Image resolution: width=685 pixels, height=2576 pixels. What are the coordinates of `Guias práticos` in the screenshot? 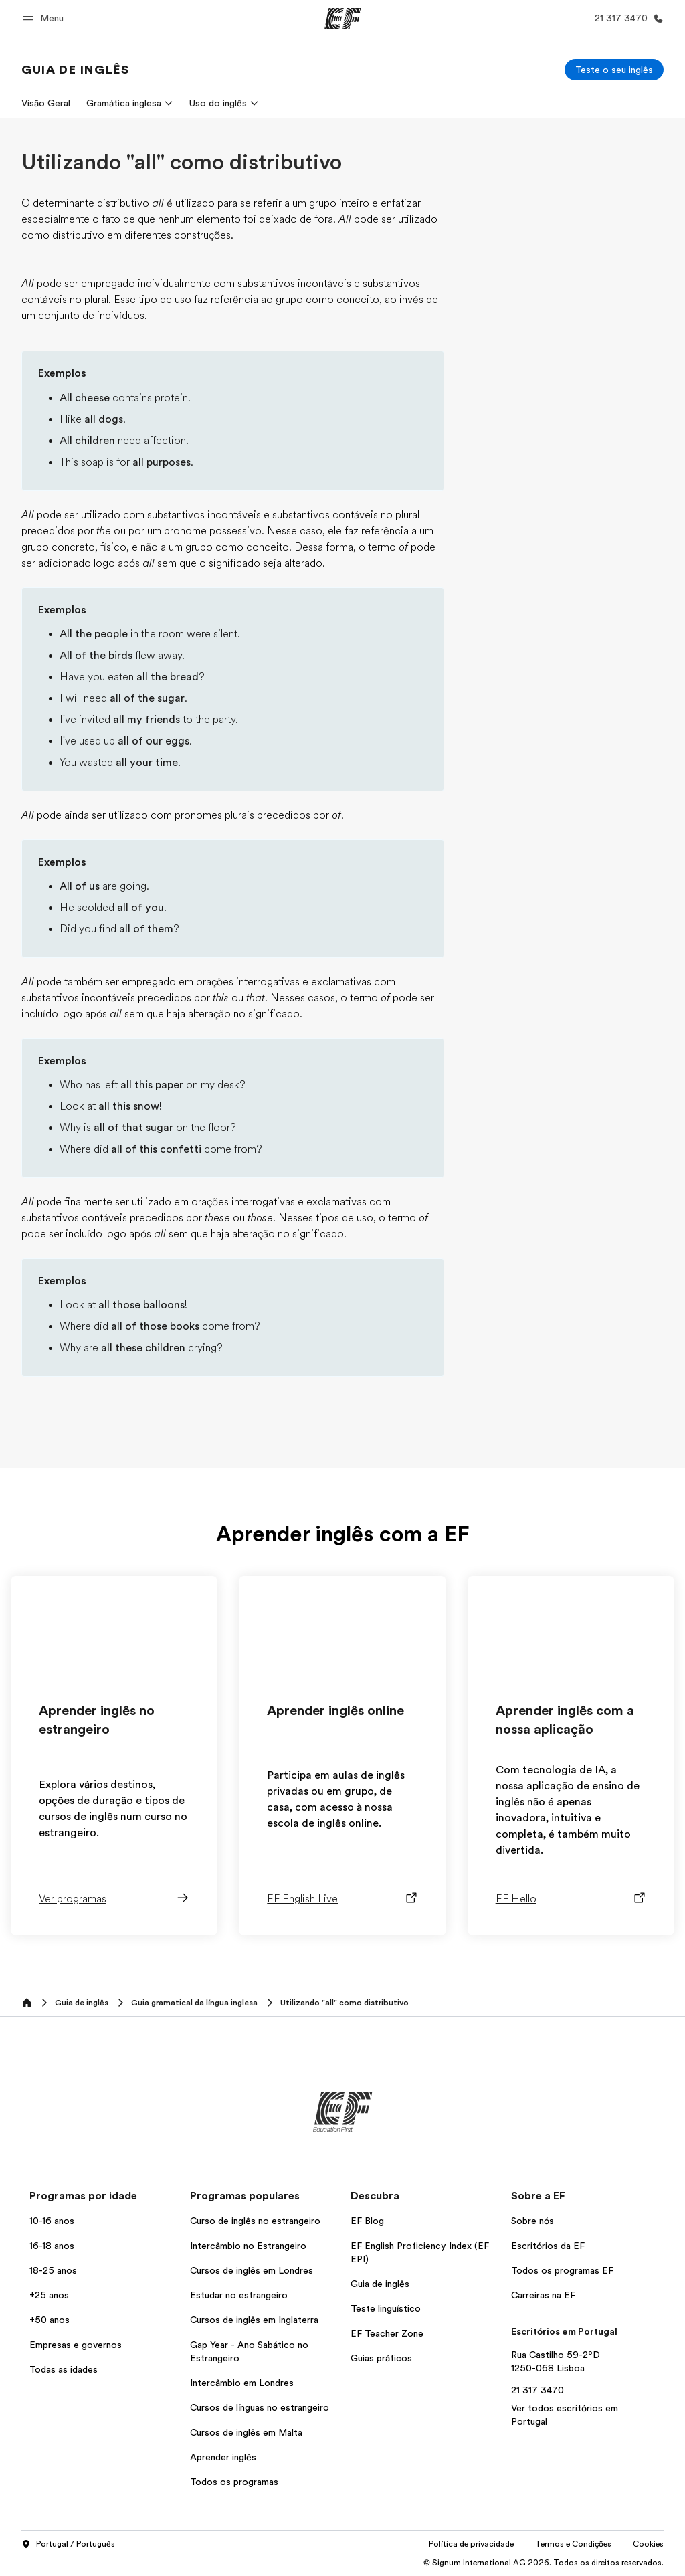 It's located at (381, 2358).